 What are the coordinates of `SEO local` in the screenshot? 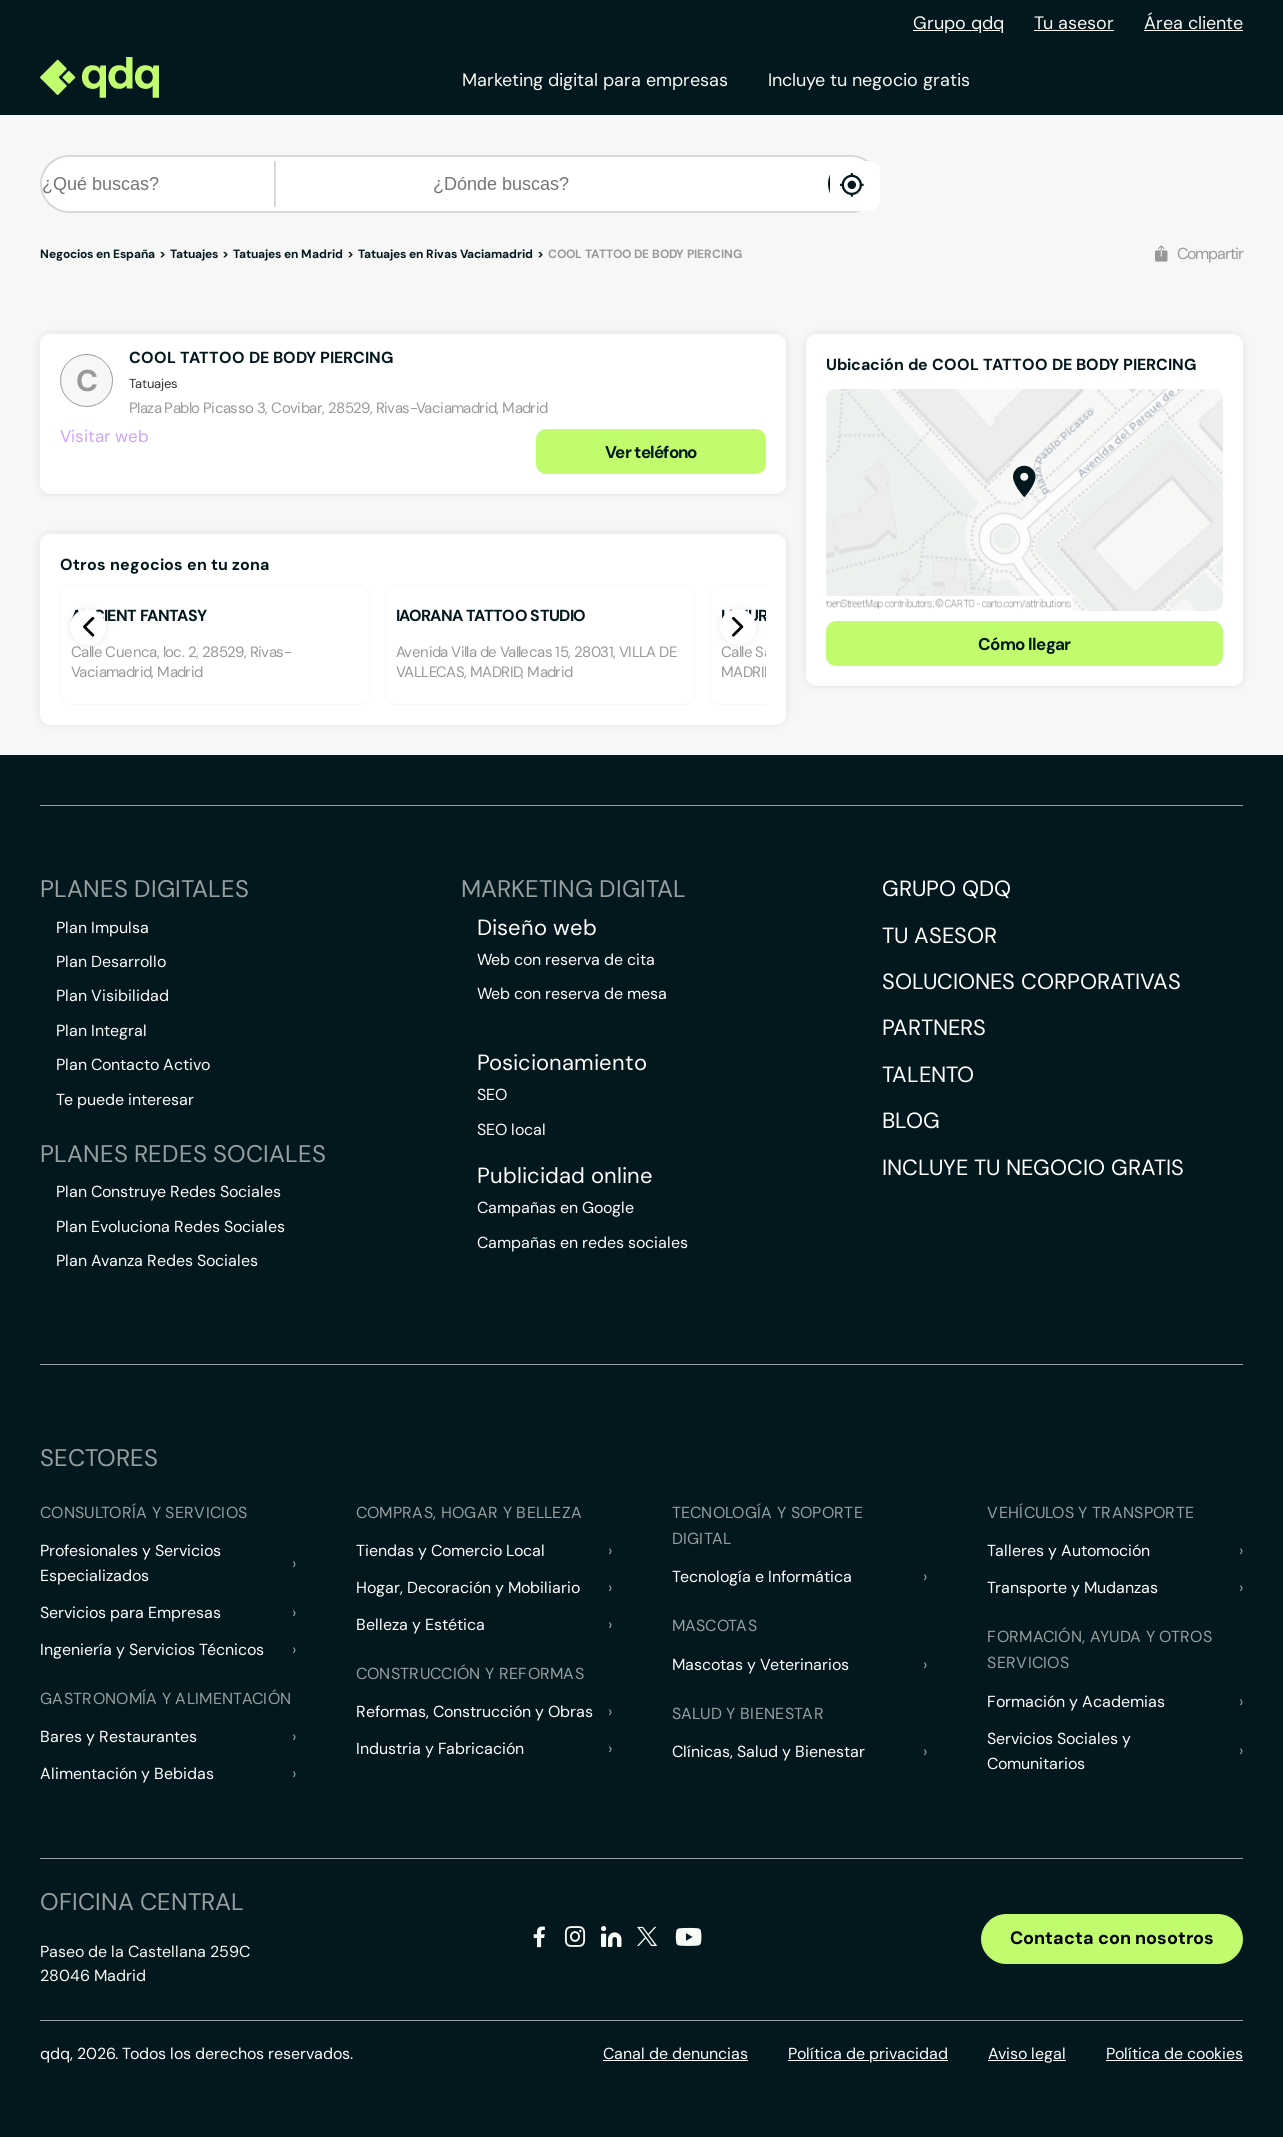 It's located at (511, 1129).